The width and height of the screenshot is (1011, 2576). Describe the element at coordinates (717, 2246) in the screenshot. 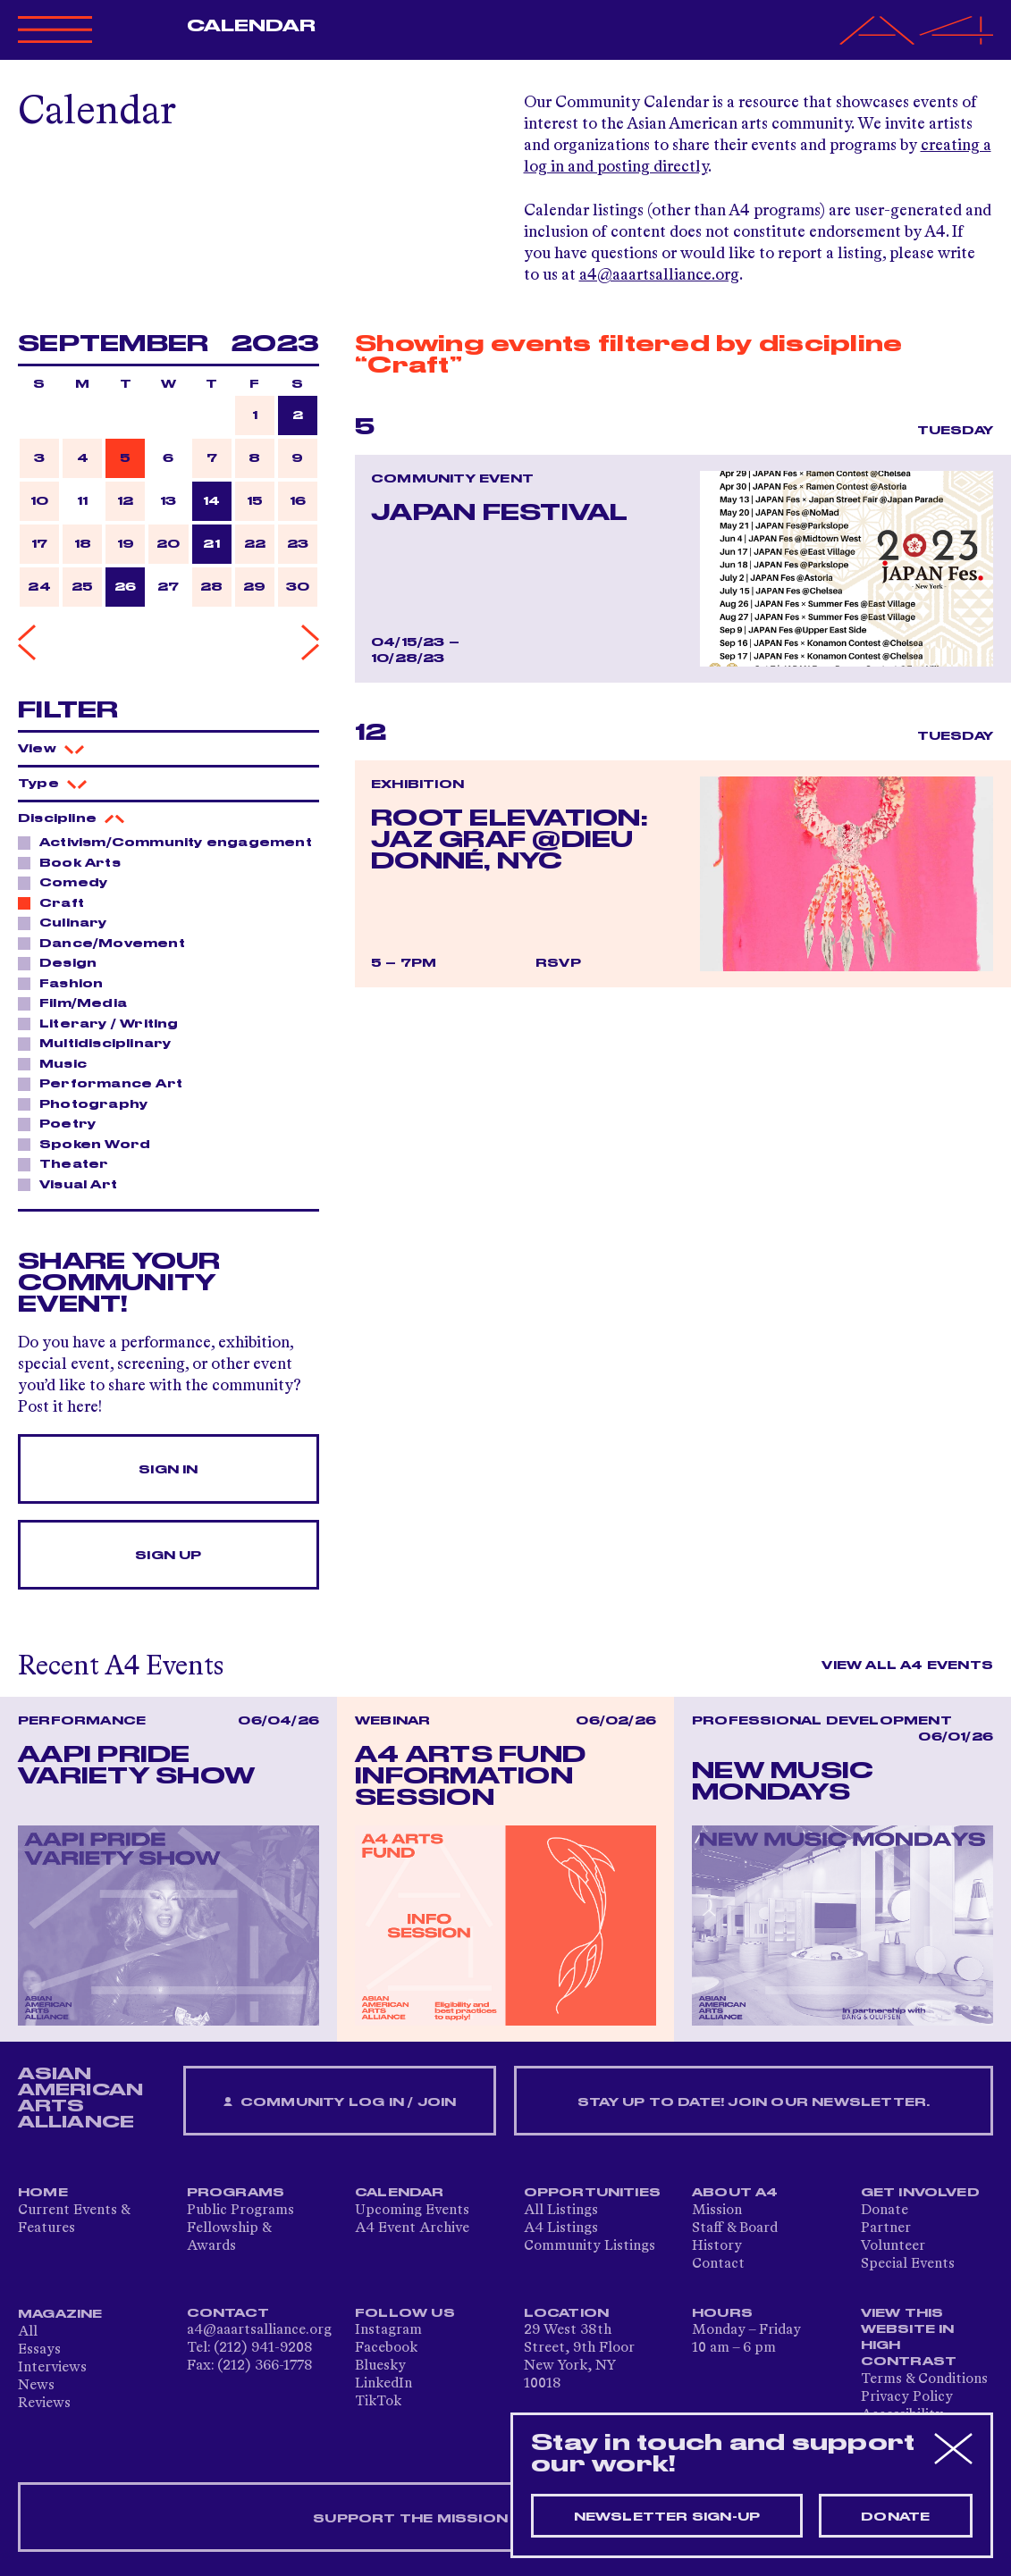

I see `History` at that location.